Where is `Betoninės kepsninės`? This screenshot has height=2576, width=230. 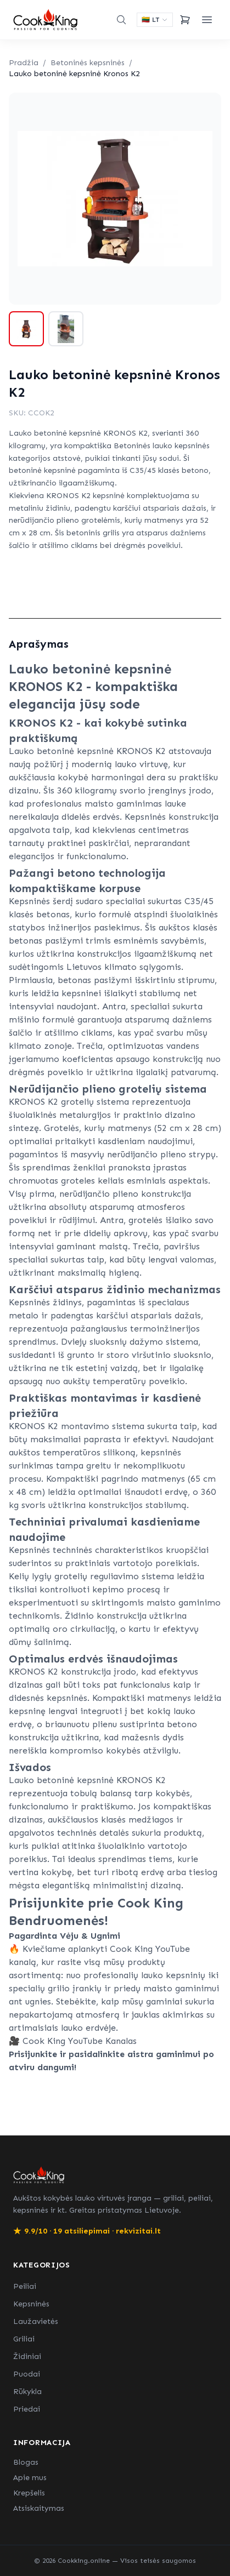 Betoninės kepsninės is located at coordinates (88, 62).